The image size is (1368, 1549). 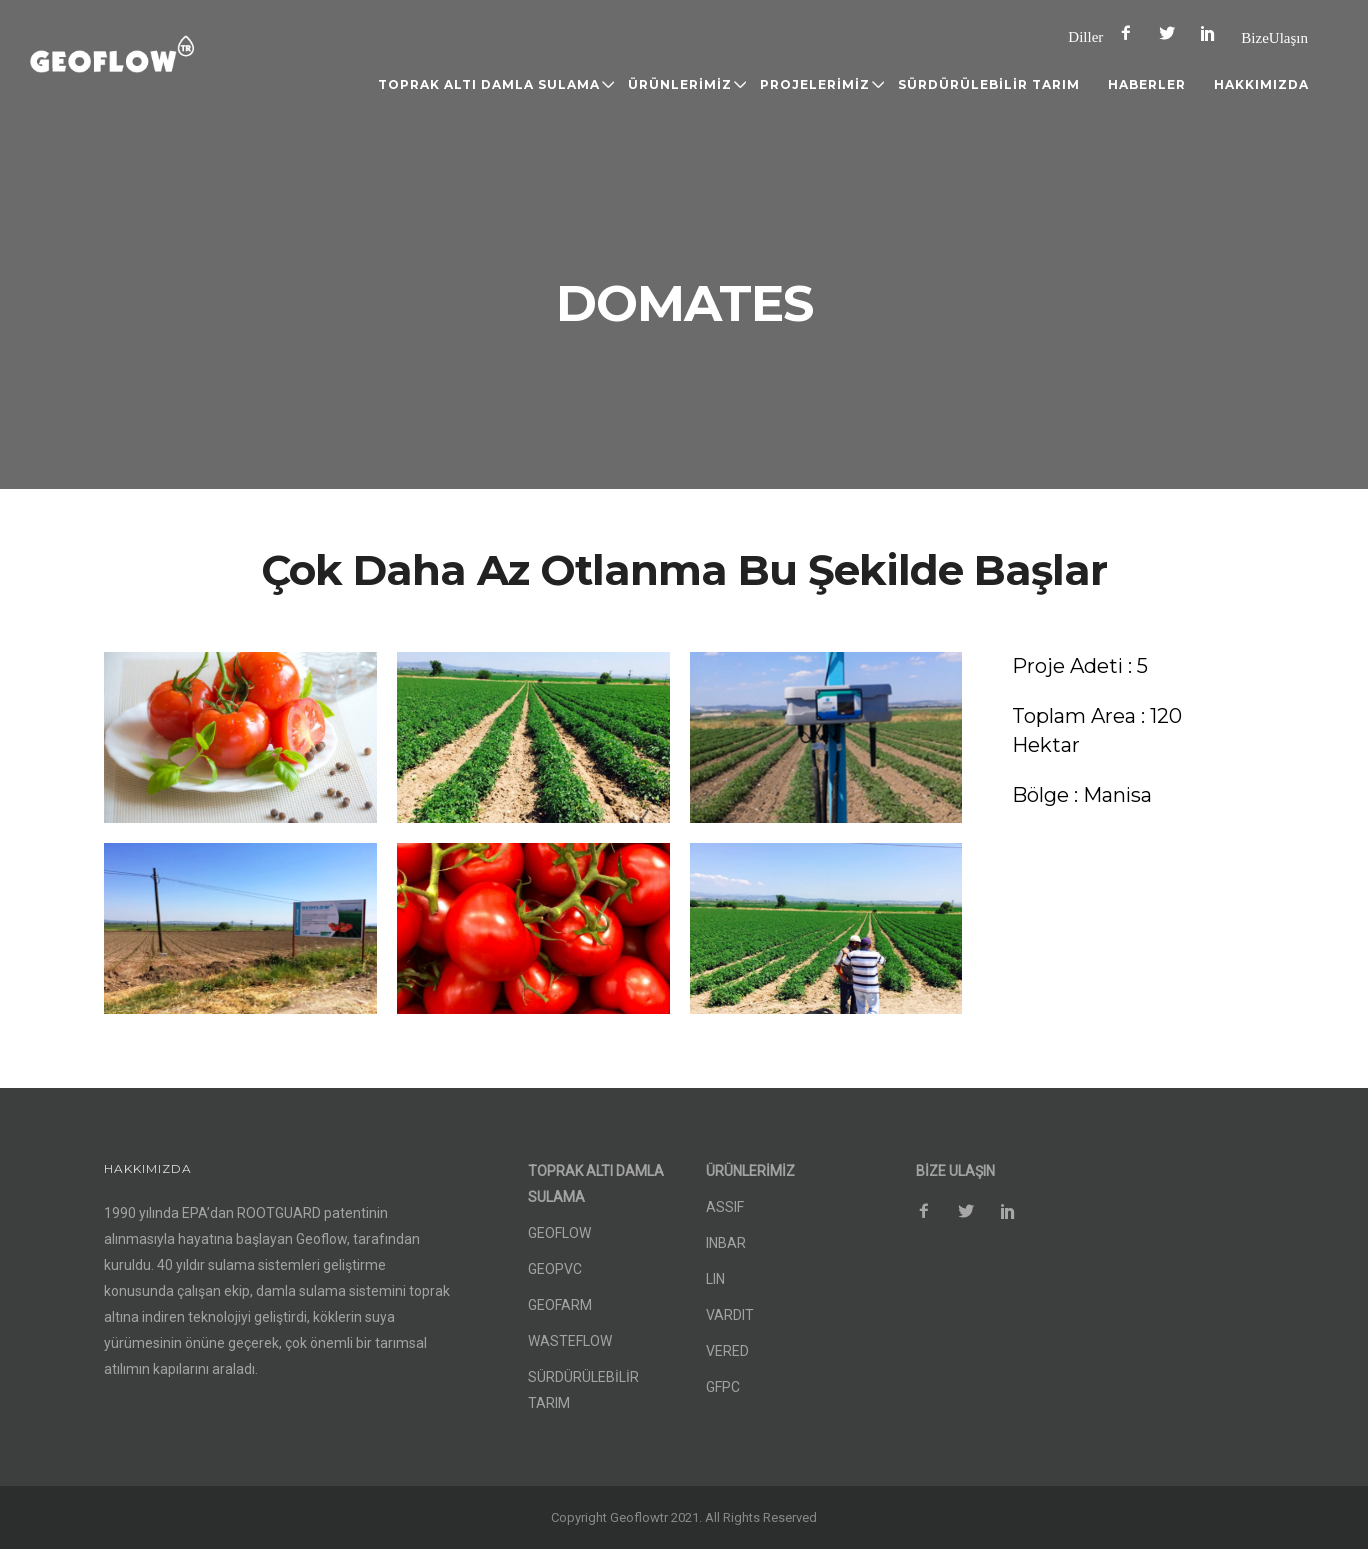 What do you see at coordinates (489, 84) in the screenshot?
I see `TOPRAK ALTI DAMLA SULAMA` at bounding box center [489, 84].